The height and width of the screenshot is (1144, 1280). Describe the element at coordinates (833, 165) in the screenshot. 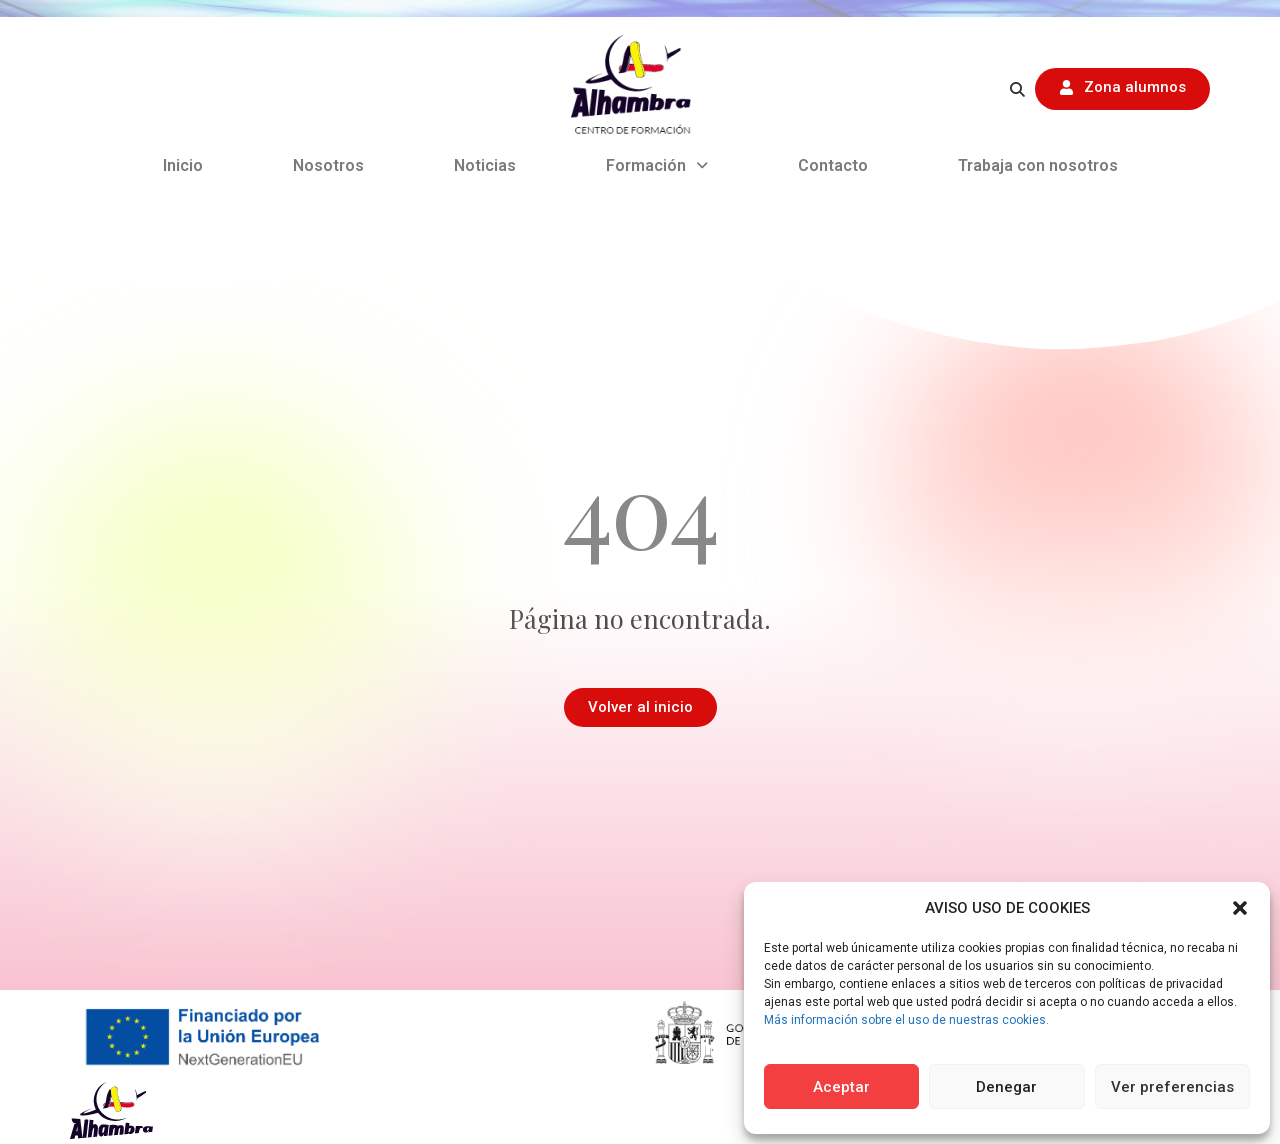

I see `Contacto` at that location.